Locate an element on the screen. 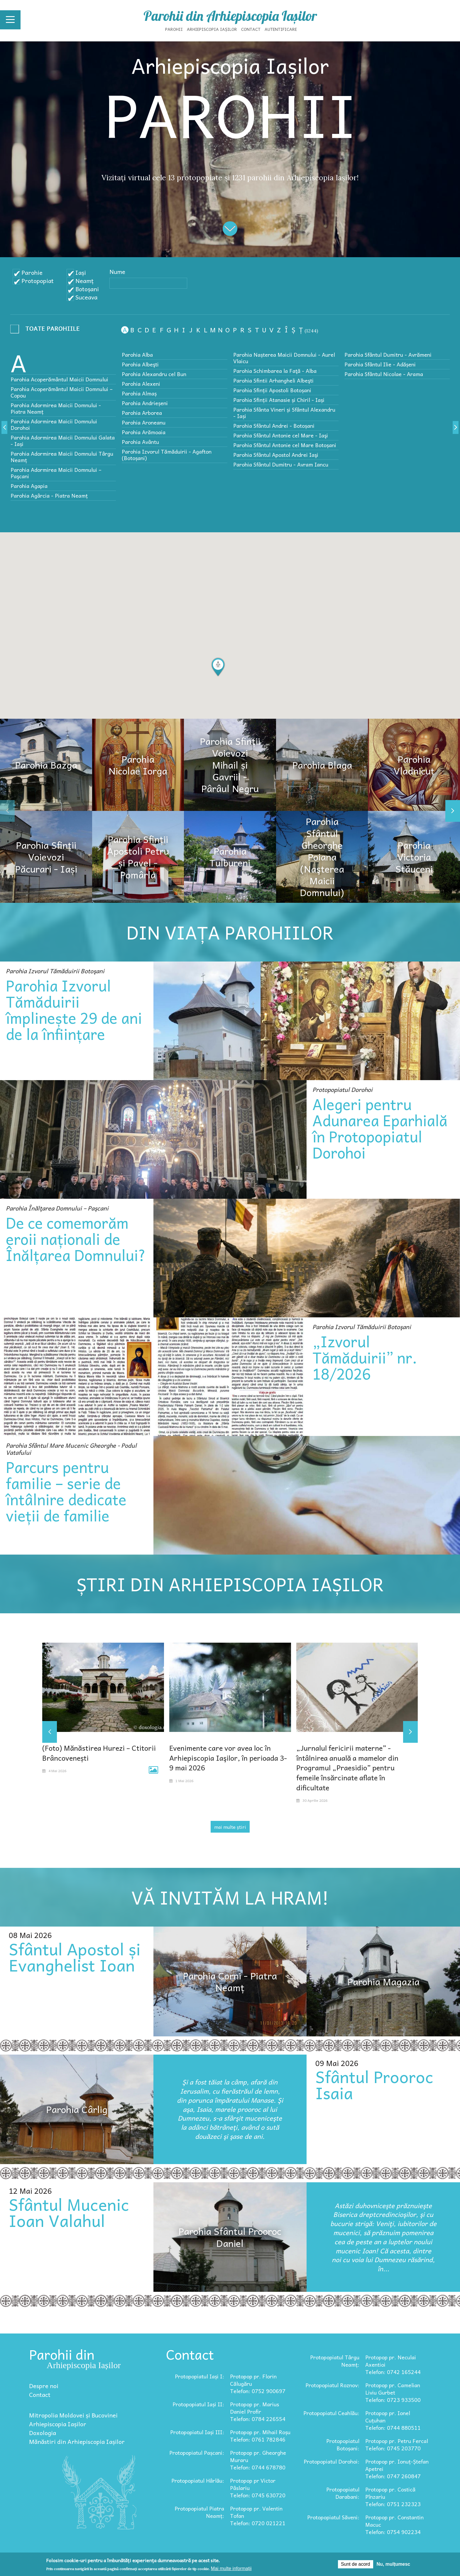  Botoșani is located at coordinates (87, 289).